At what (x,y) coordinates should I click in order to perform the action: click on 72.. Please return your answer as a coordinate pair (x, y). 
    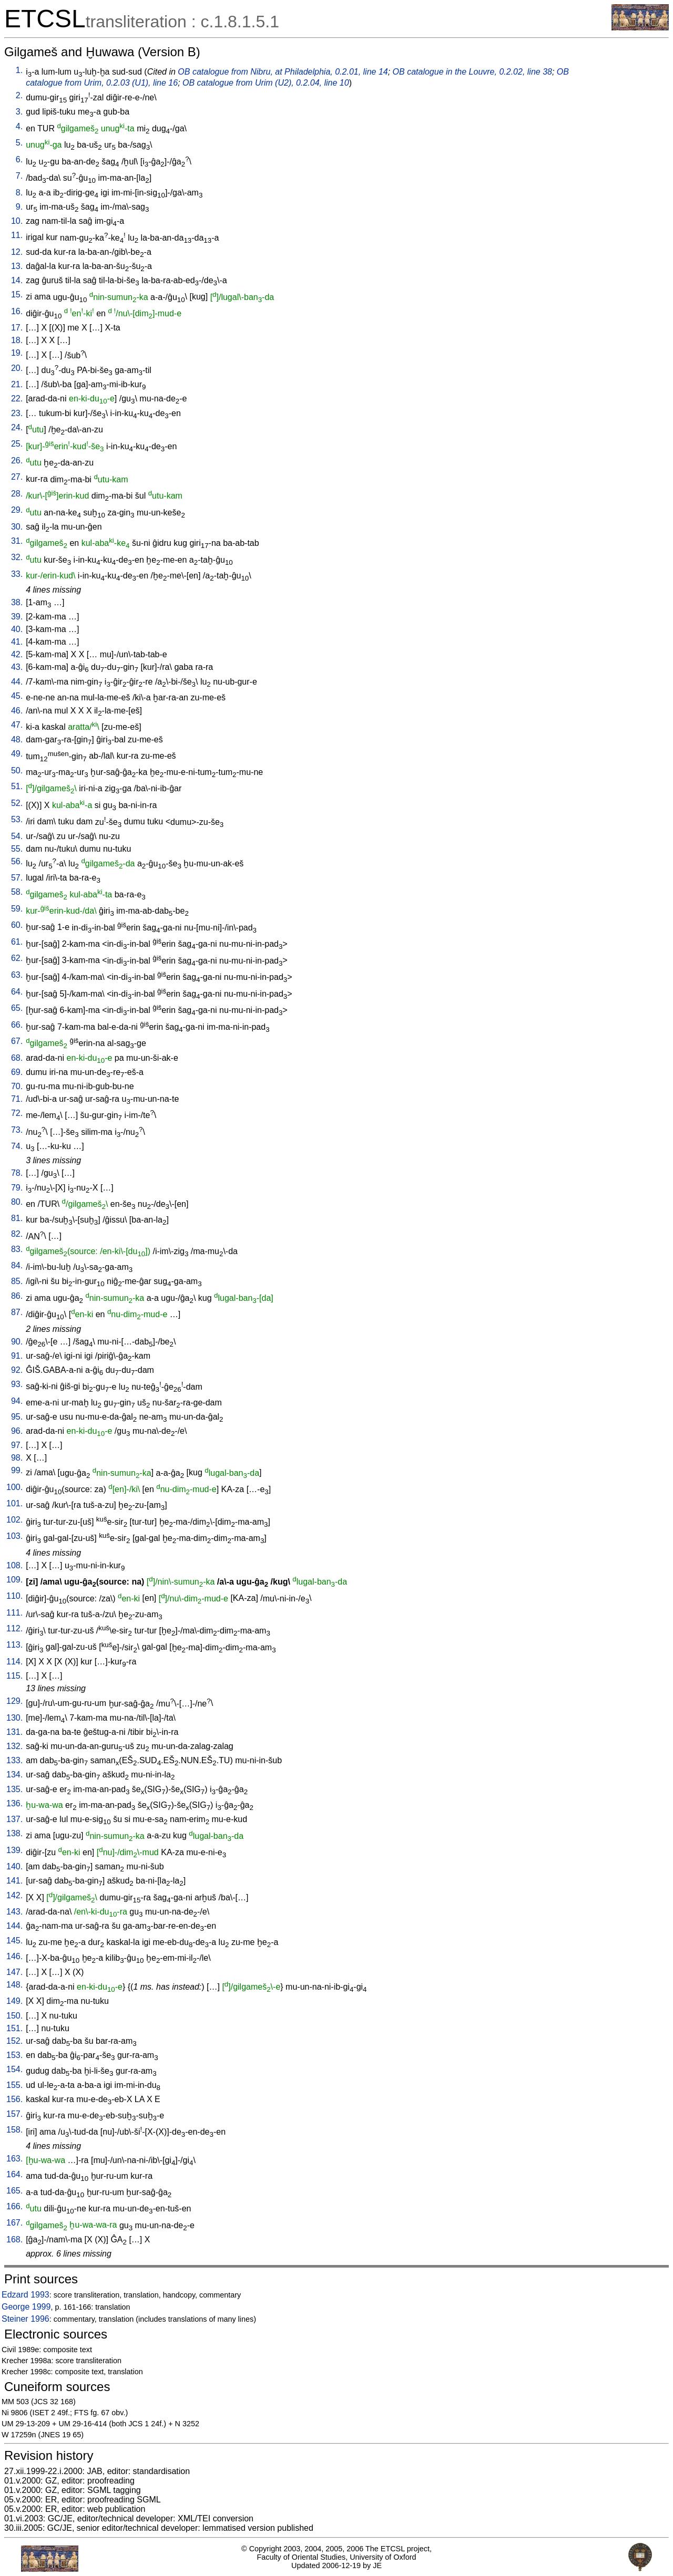
    Looking at the image, I should click on (17, 1113).